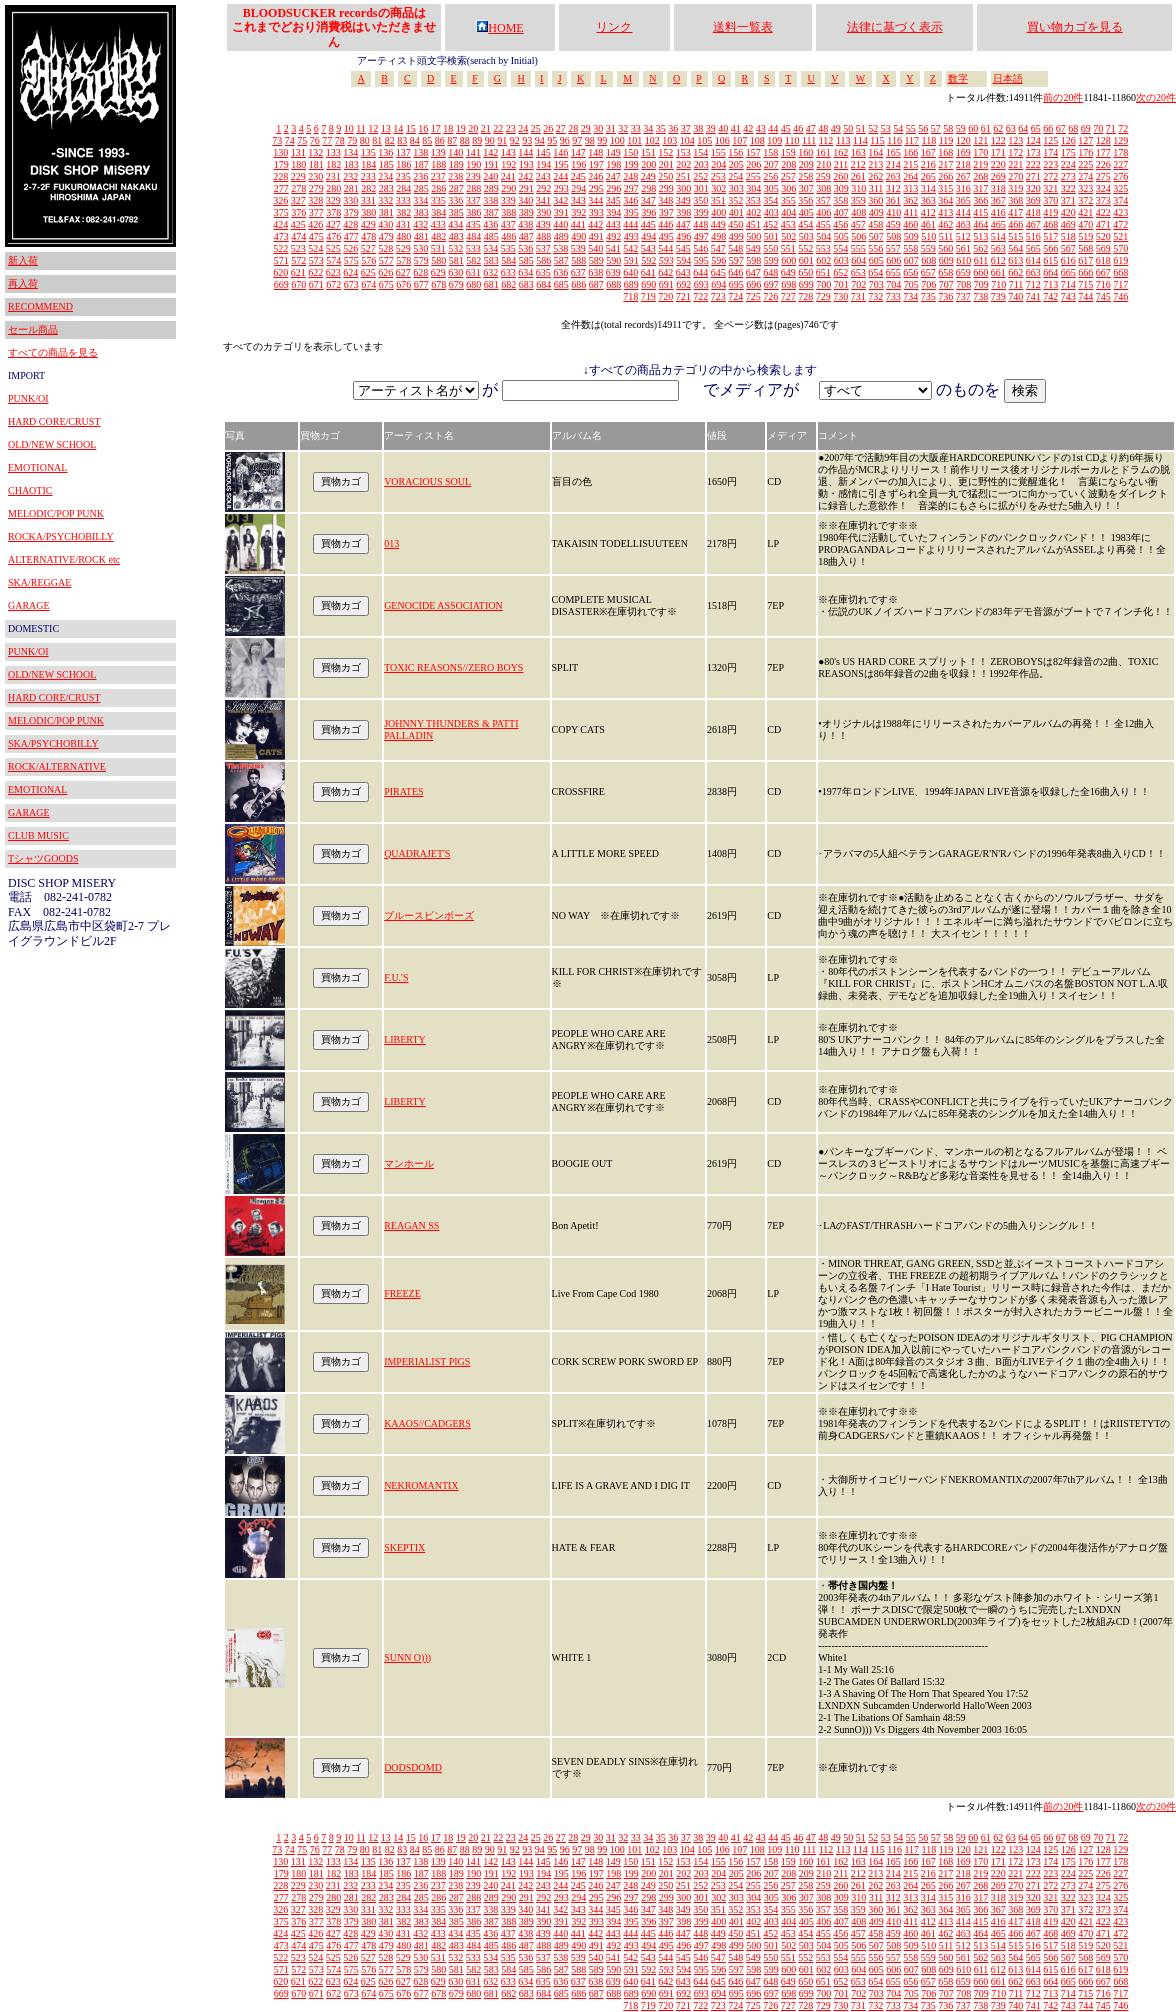  I want to click on SKEPTIX, so click(404, 1547).